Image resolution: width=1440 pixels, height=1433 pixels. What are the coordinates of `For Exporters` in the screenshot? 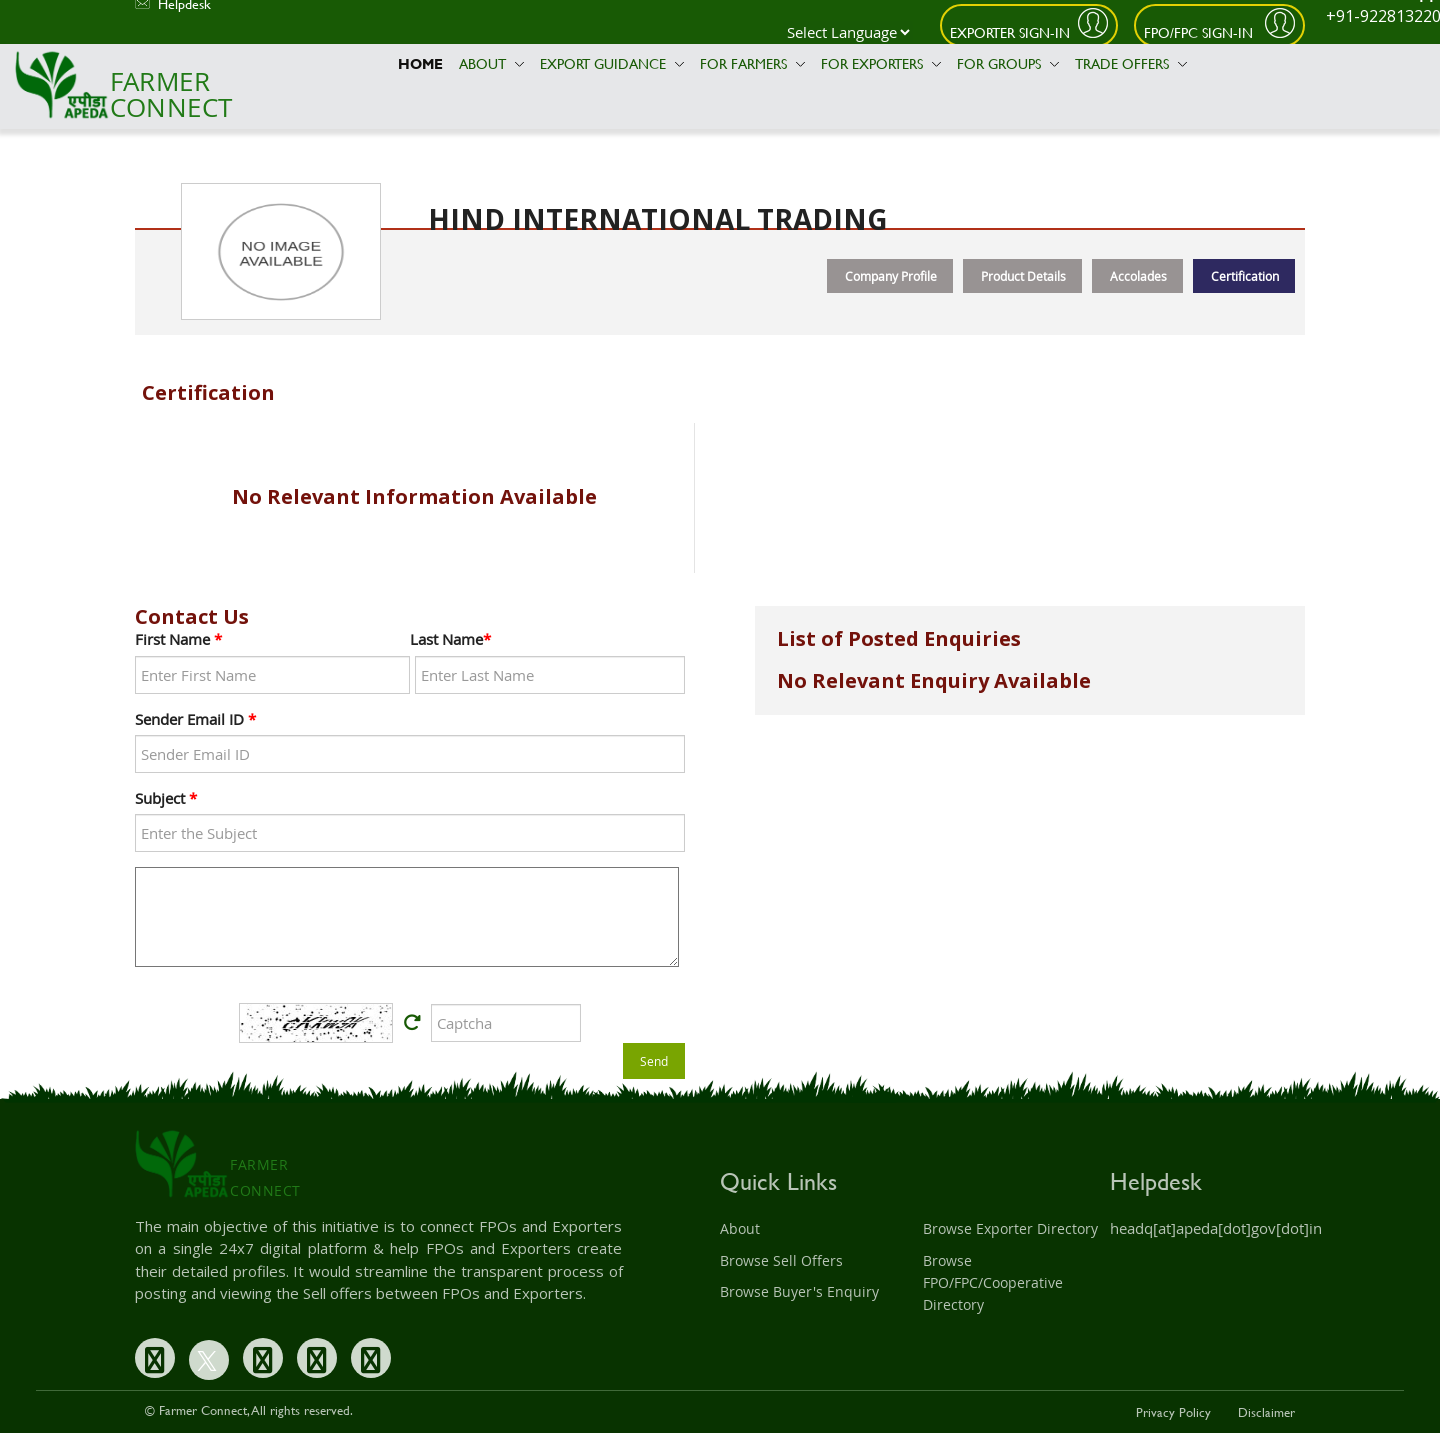 It's located at (881, 63).